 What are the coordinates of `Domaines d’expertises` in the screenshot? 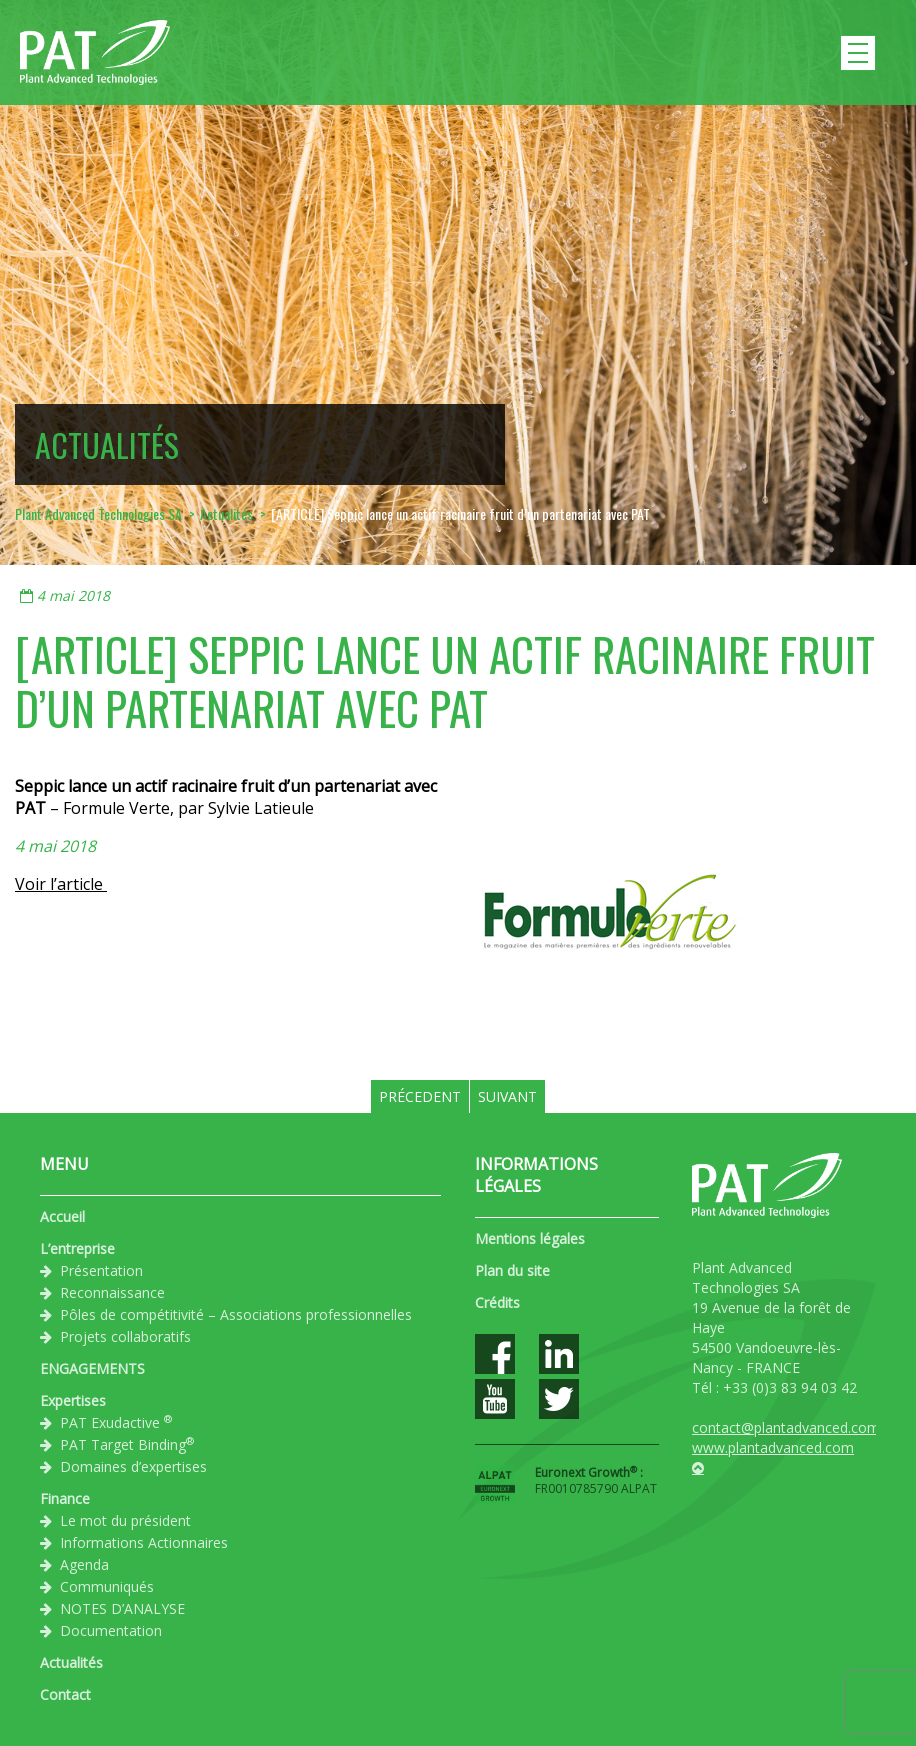 It's located at (133, 1466).